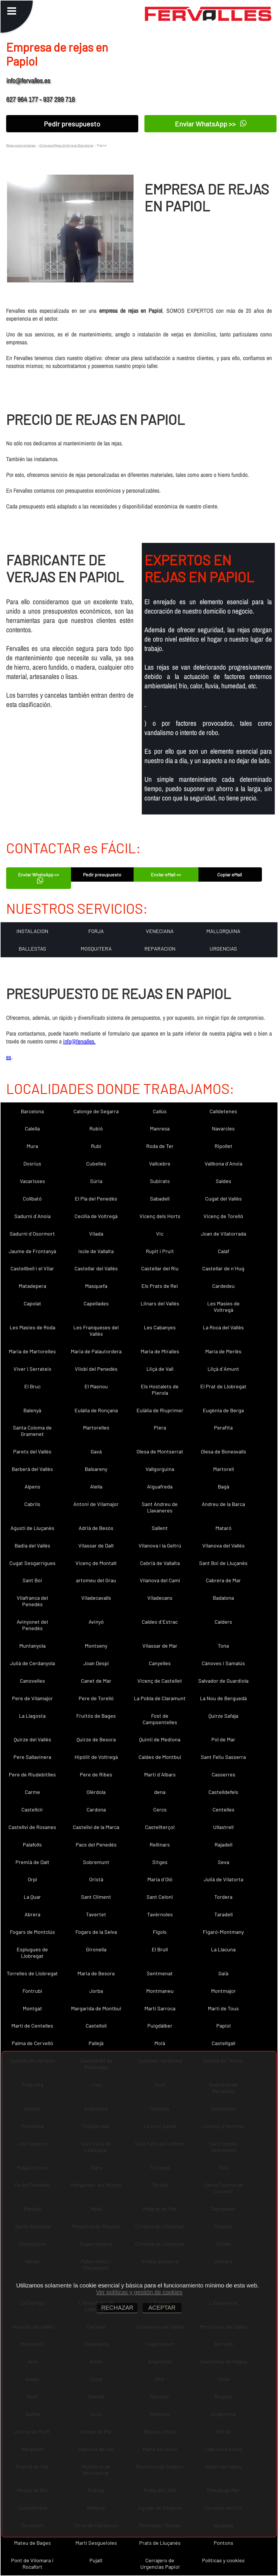 This screenshot has height=2576, width=278. Describe the element at coordinates (223, 1268) in the screenshot. I see `Castellar de n´Hug` at that location.